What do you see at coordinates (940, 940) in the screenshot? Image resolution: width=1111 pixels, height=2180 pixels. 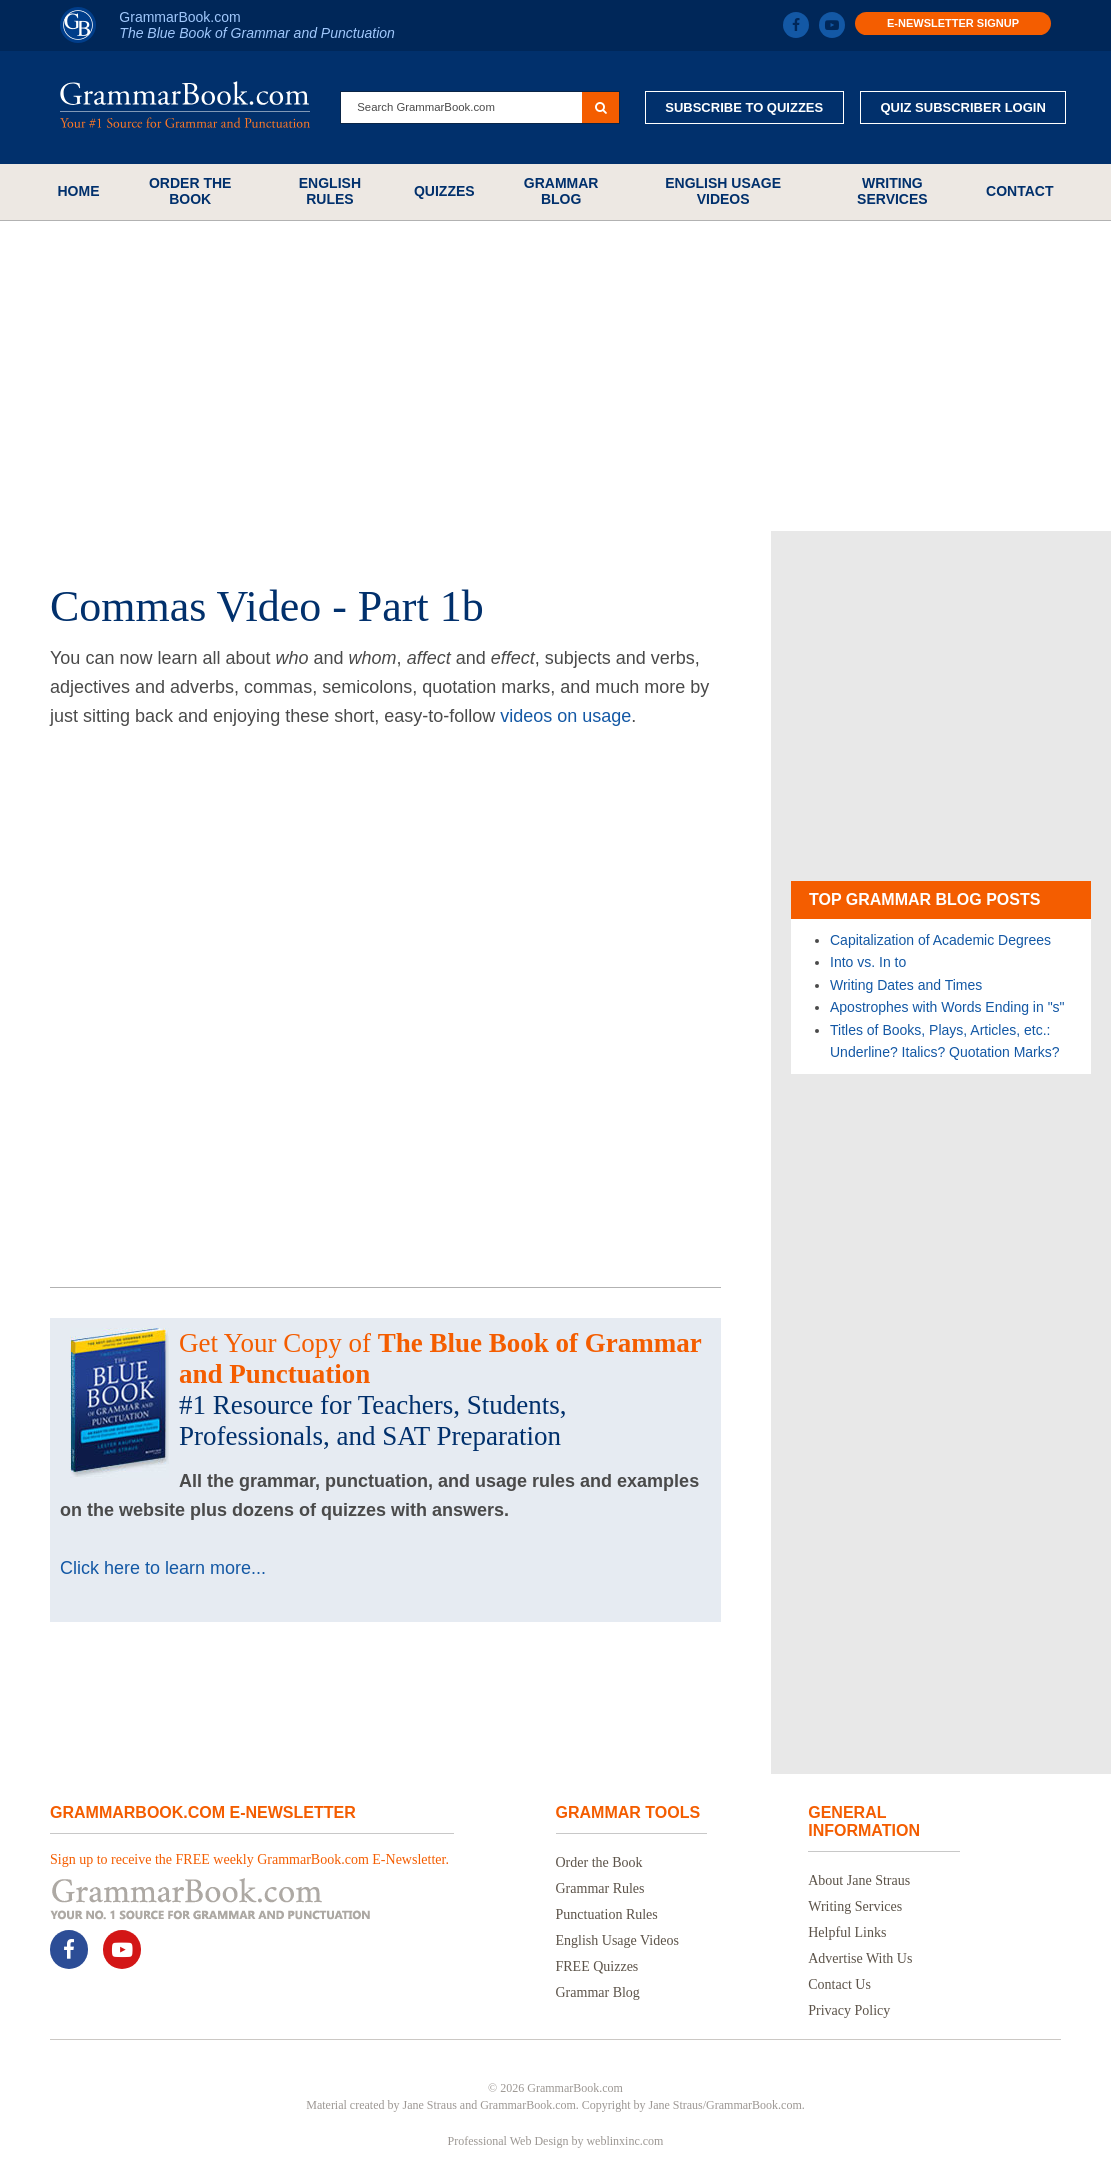 I see `Capitalization of Academic Degrees` at bounding box center [940, 940].